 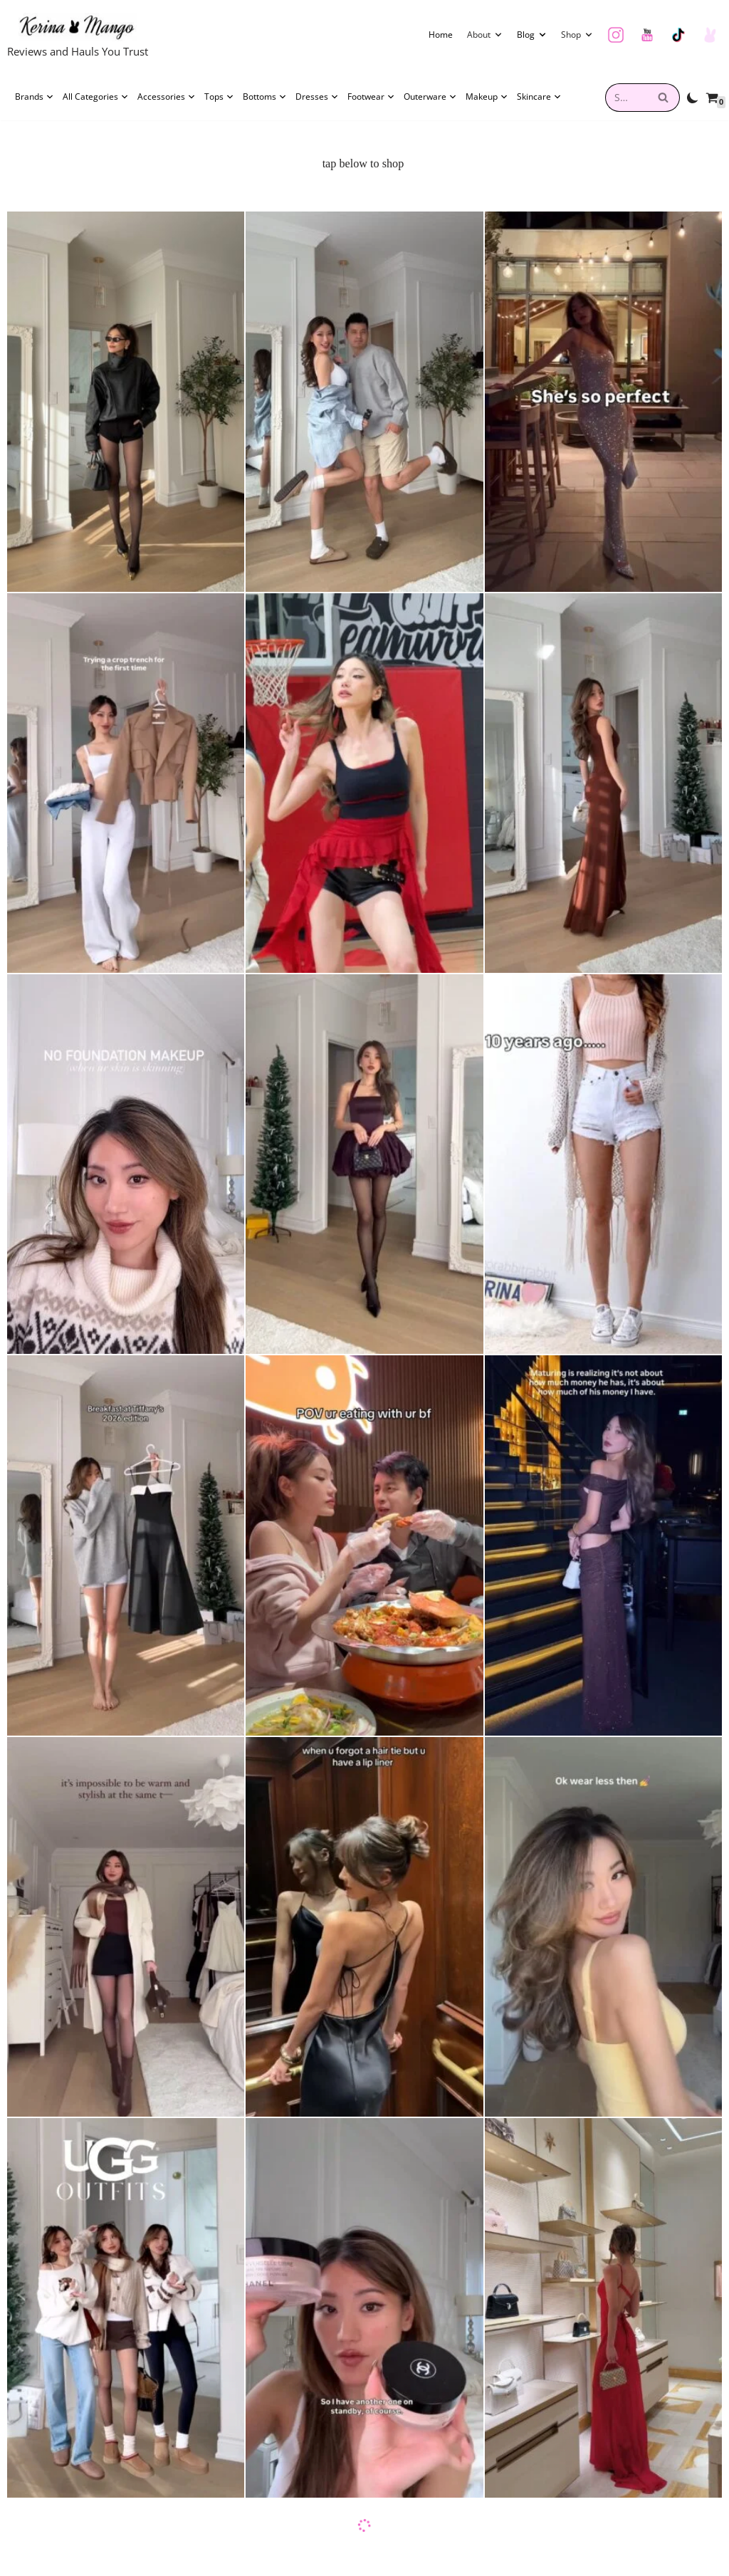 I want to click on All Categories, so click(x=96, y=96).